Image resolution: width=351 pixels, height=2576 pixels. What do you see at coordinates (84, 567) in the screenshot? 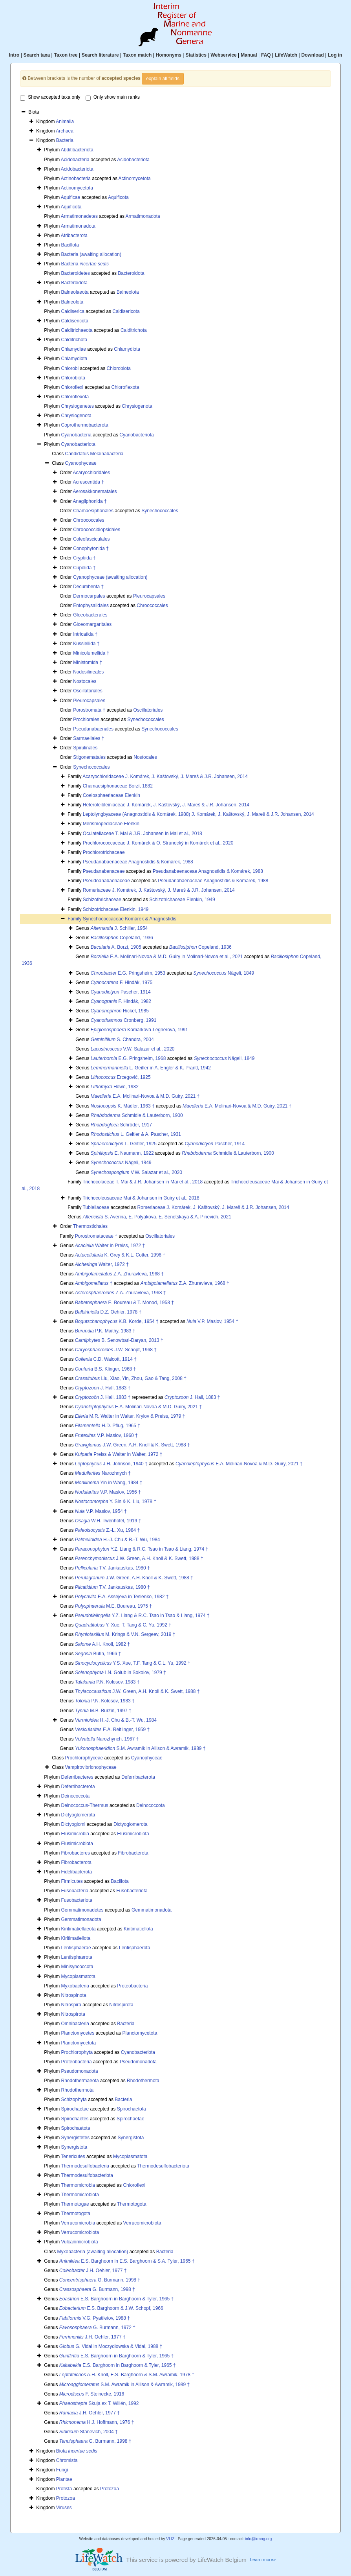
I see `Cupolida †` at bounding box center [84, 567].